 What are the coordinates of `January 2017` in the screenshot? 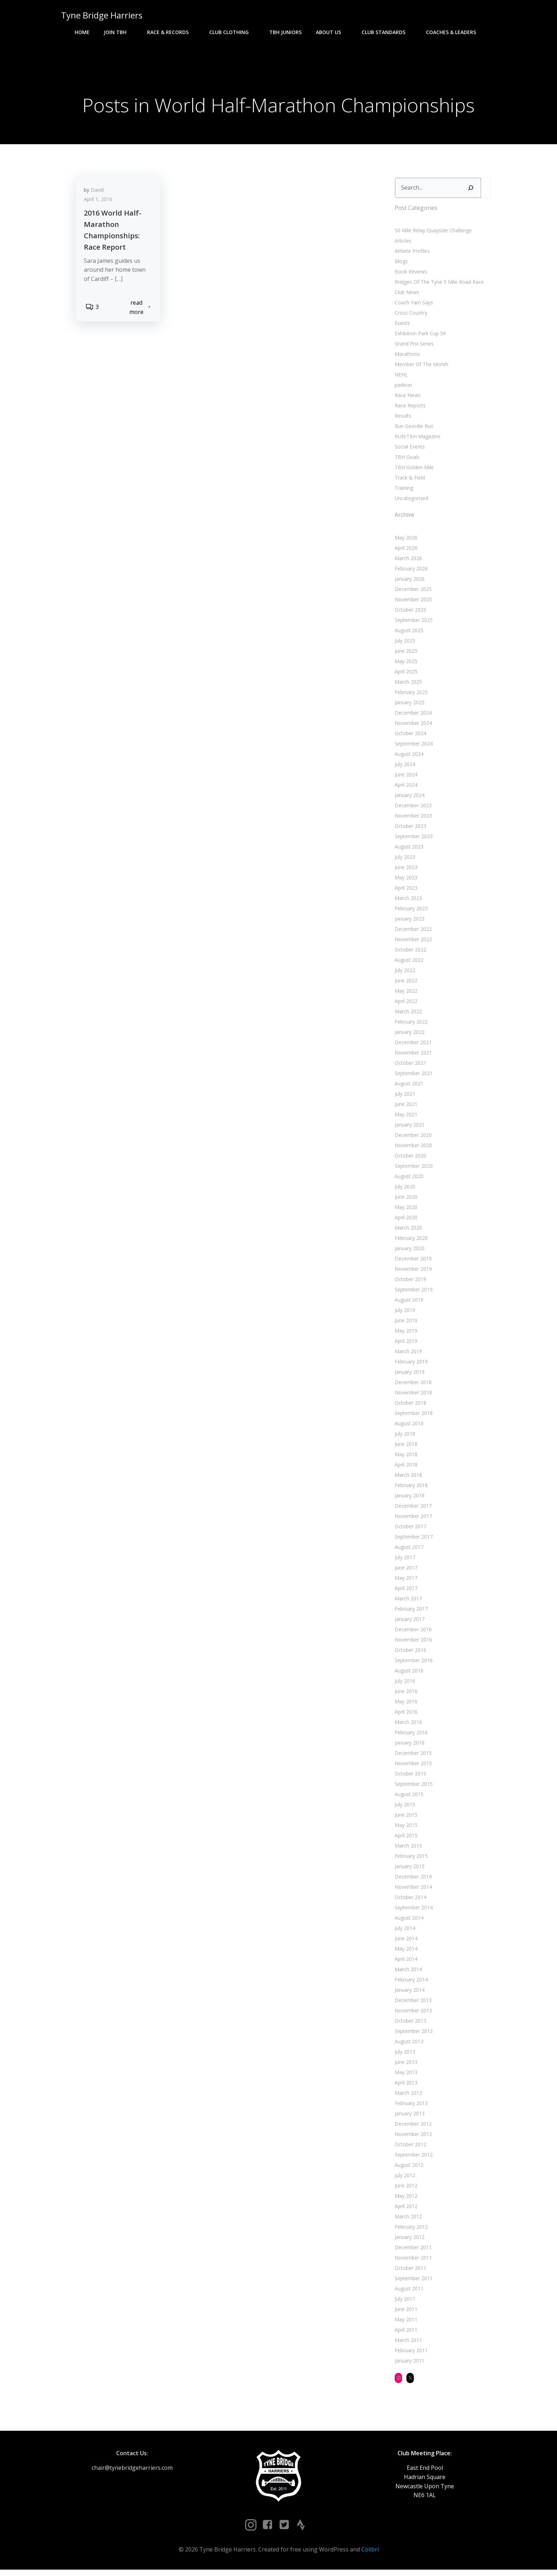 It's located at (408, 1622).